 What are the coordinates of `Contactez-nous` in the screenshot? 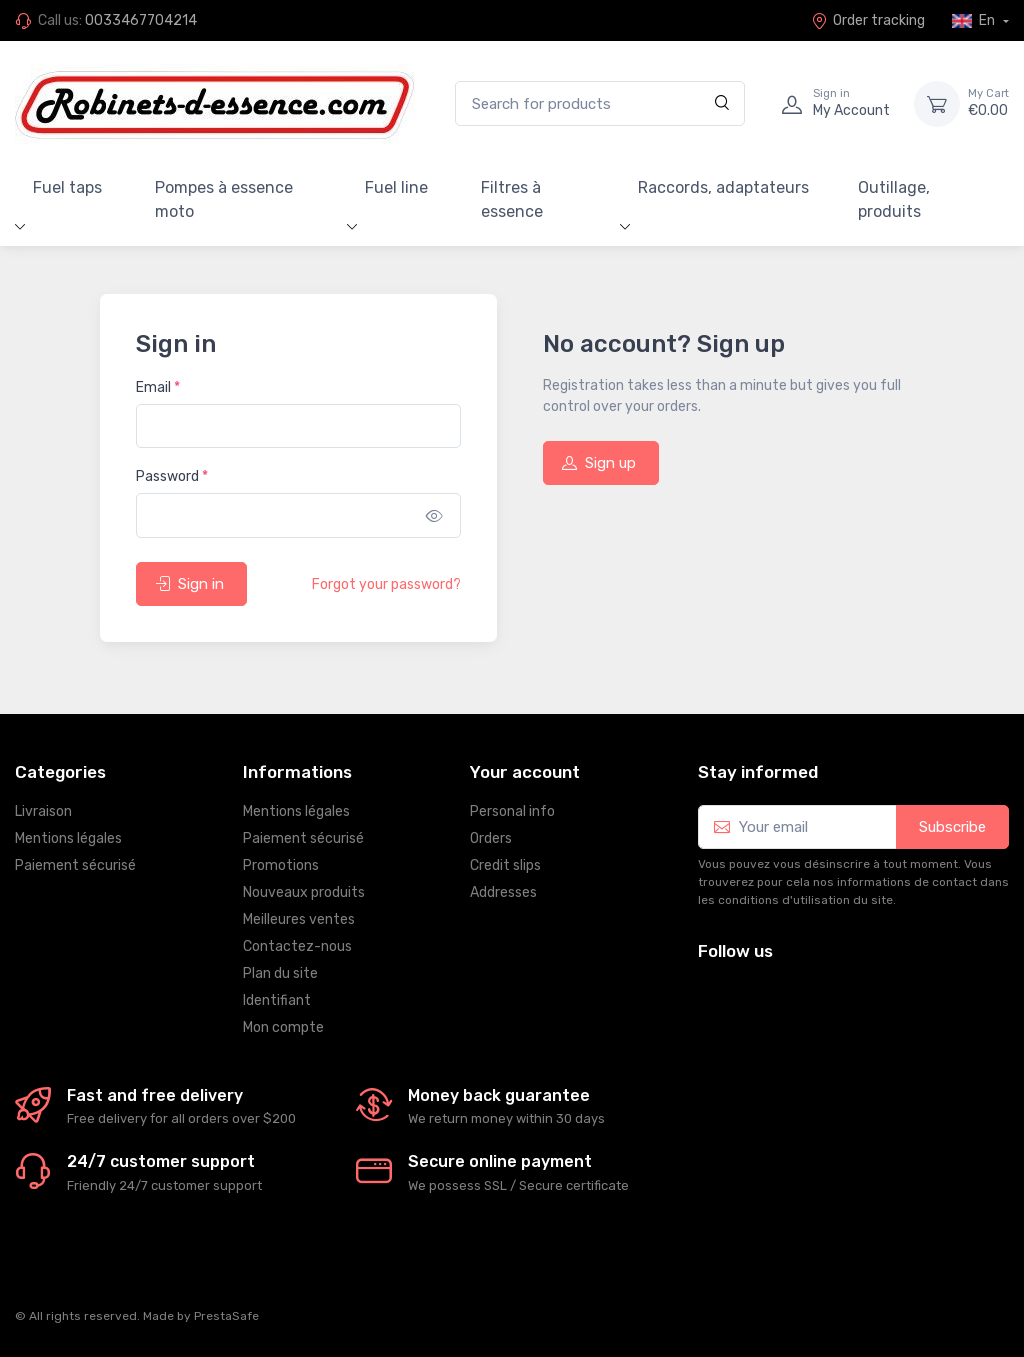 It's located at (297, 946).